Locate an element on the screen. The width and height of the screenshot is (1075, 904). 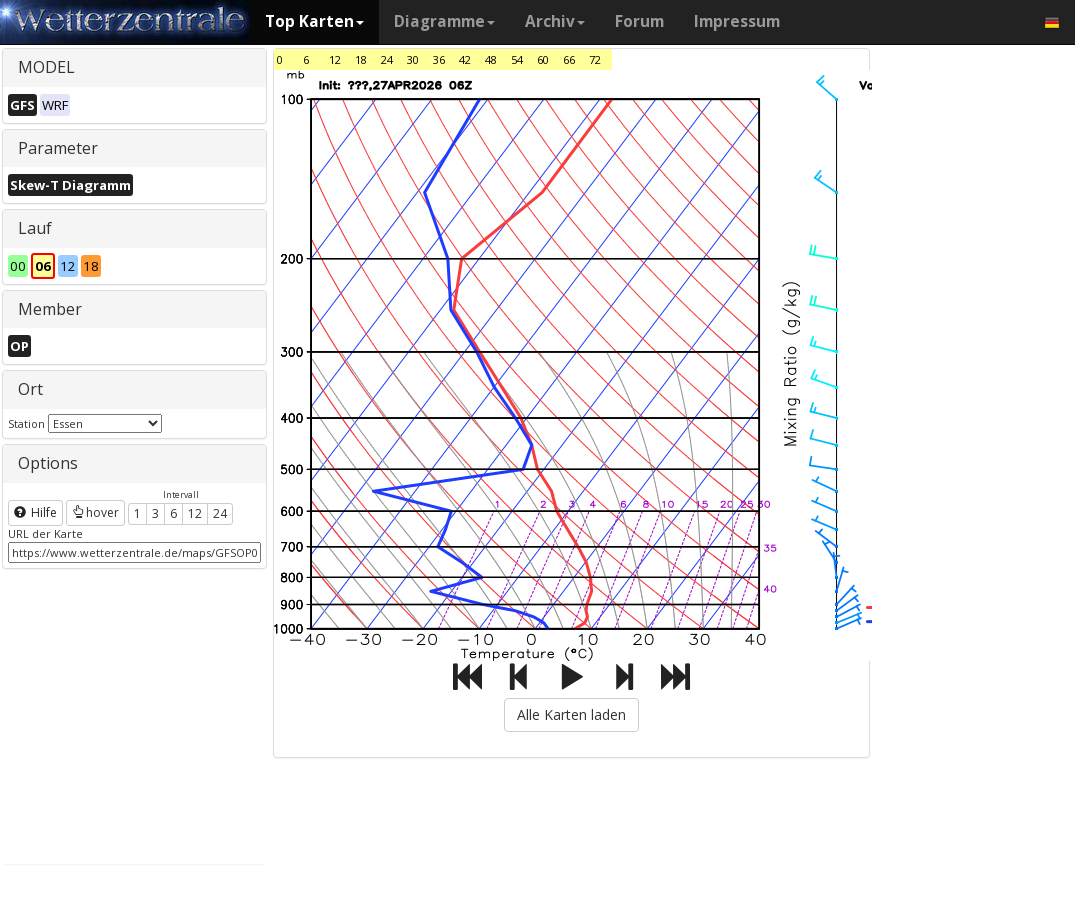
hover is located at coordinates (95, 512).